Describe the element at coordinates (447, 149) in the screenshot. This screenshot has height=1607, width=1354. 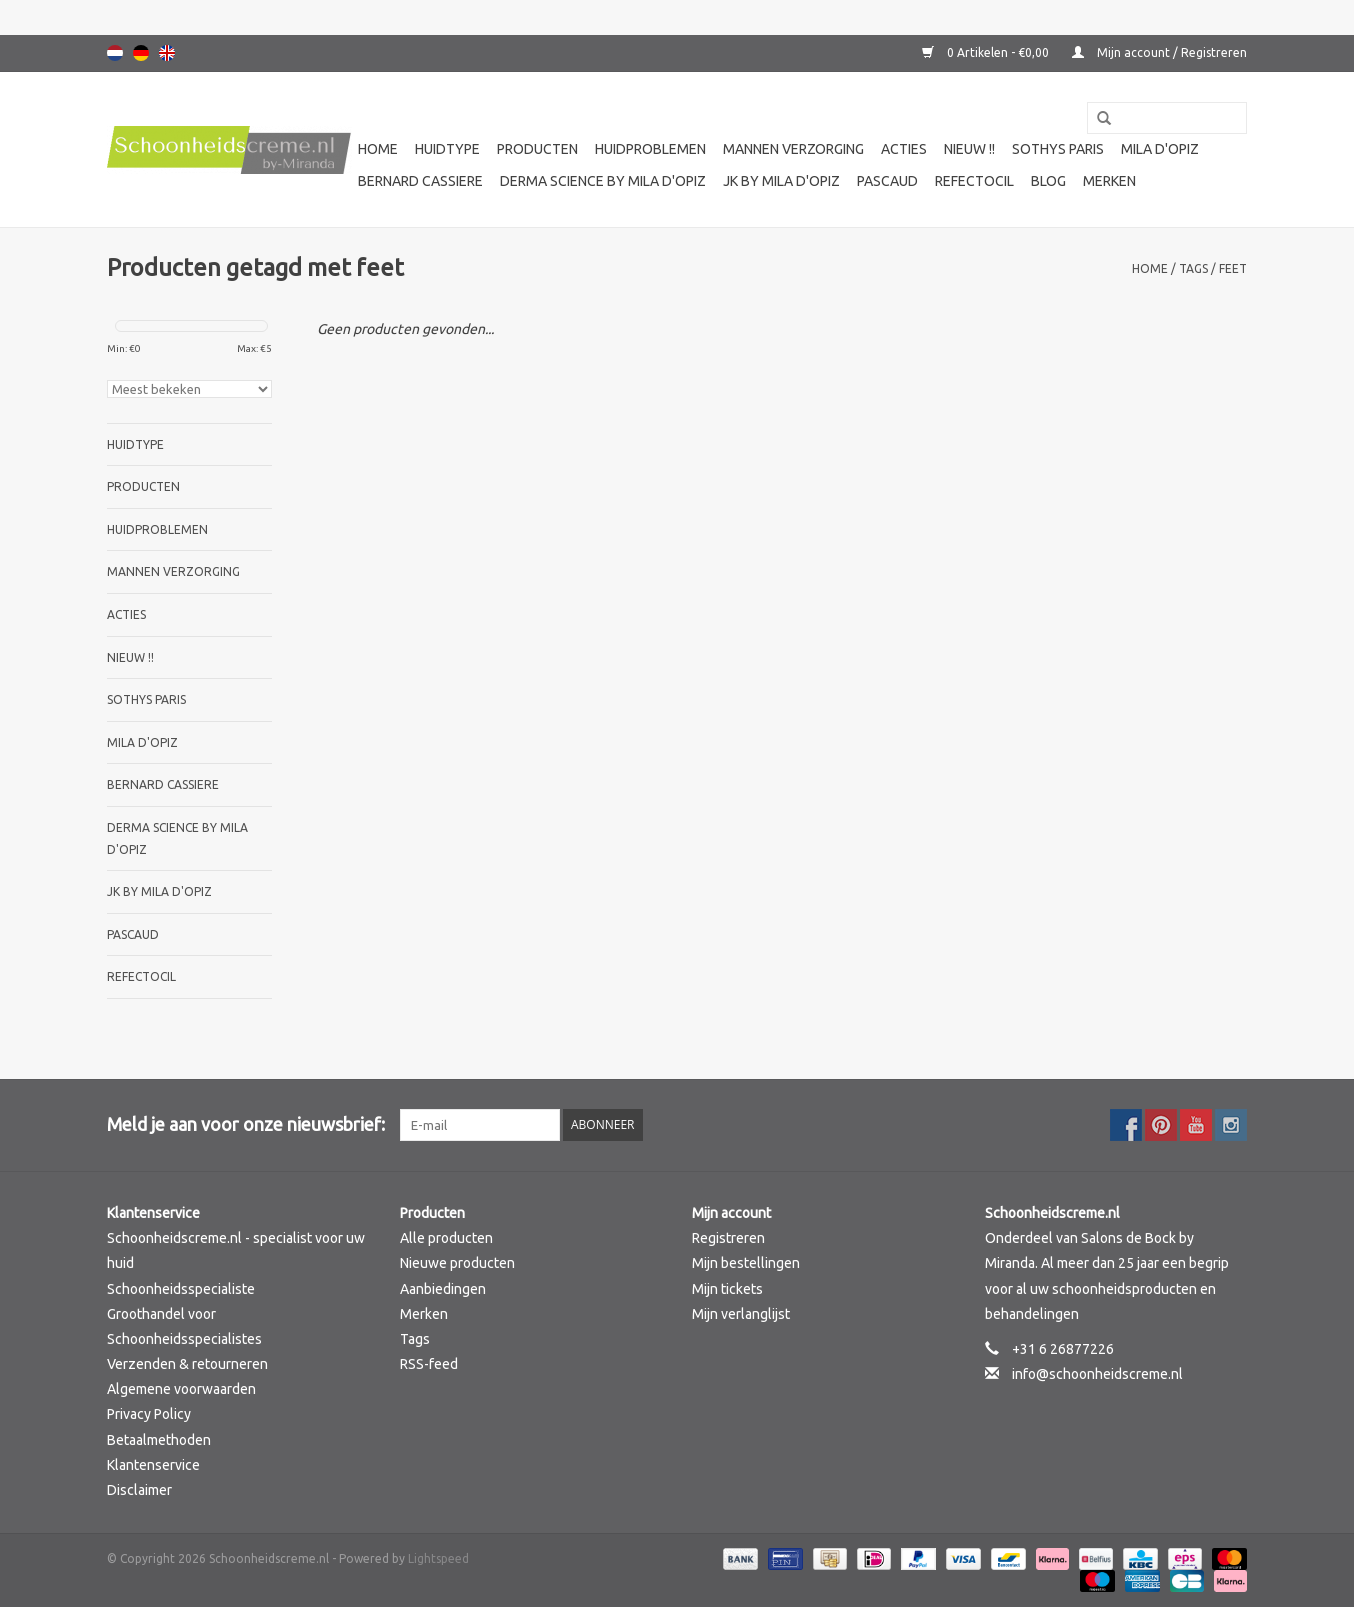
I see `Huidtype` at that location.